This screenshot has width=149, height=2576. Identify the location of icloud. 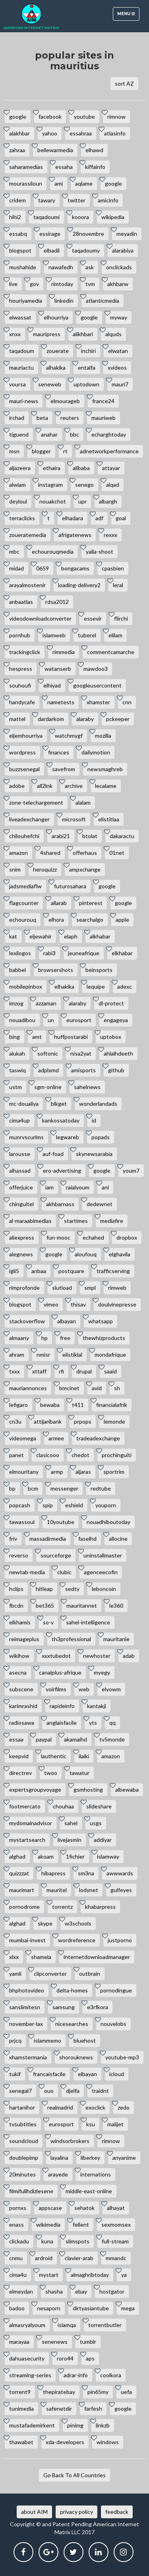
(116, 2074).